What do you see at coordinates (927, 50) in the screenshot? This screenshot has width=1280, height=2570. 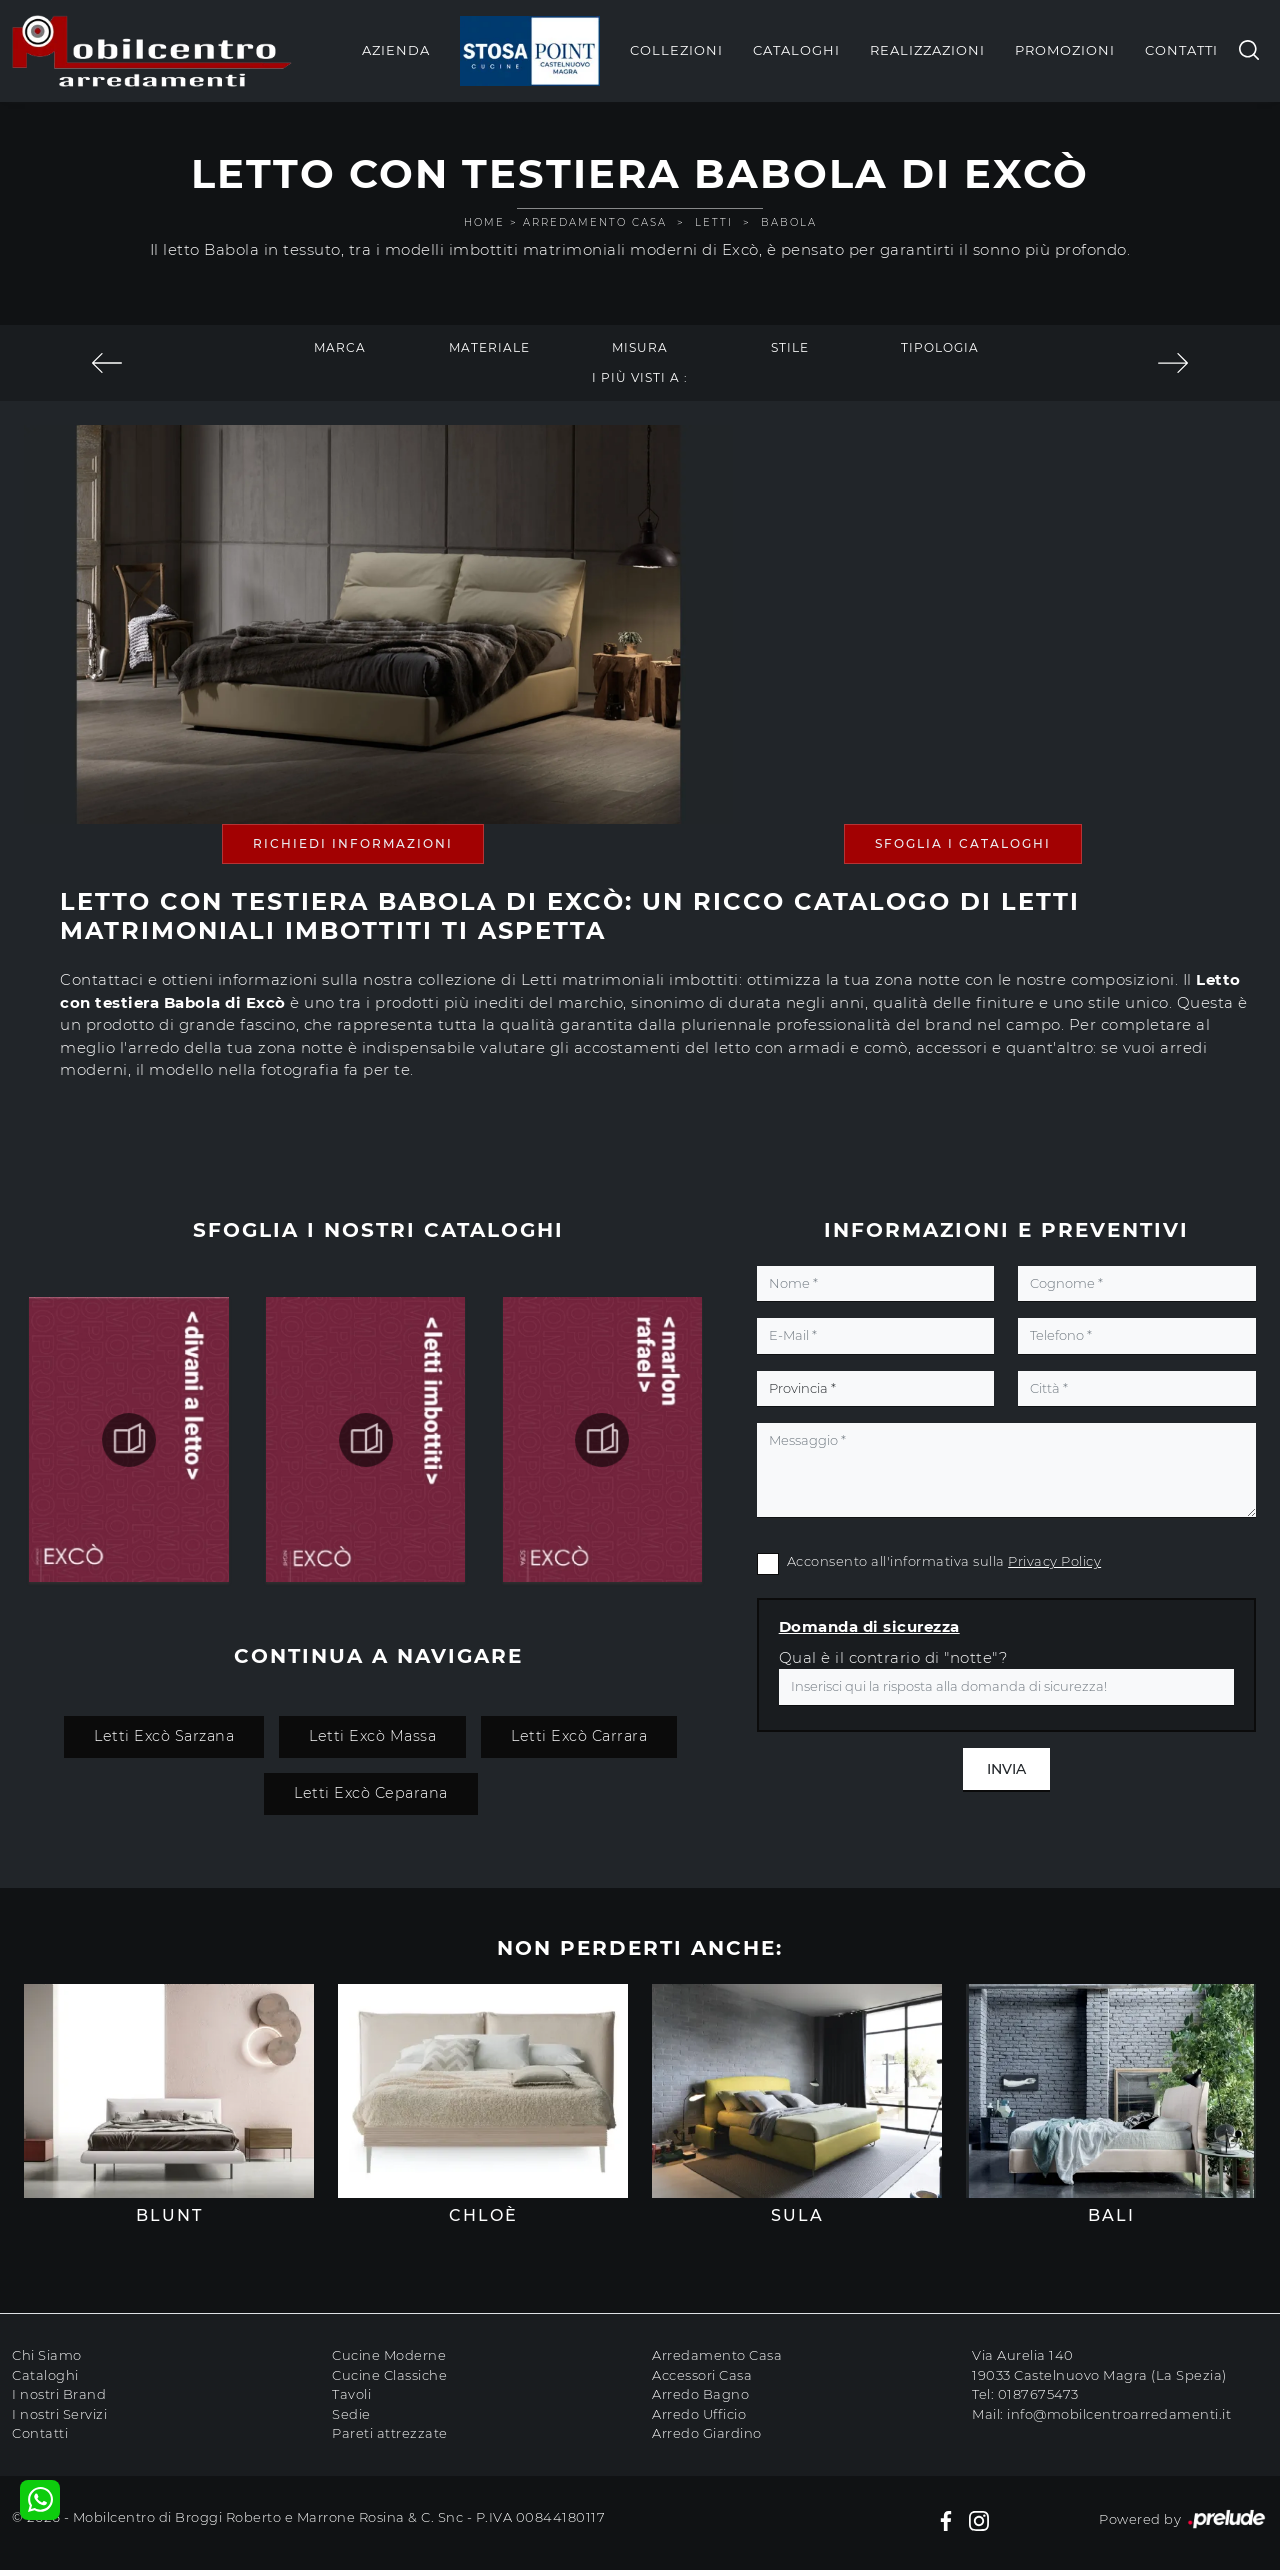 I see `Realizzazioni` at bounding box center [927, 50].